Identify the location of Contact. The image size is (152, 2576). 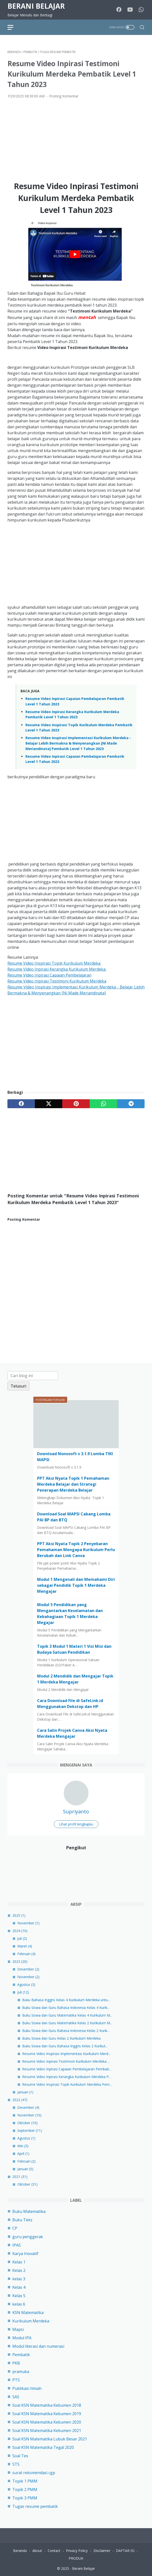
(54, 2550).